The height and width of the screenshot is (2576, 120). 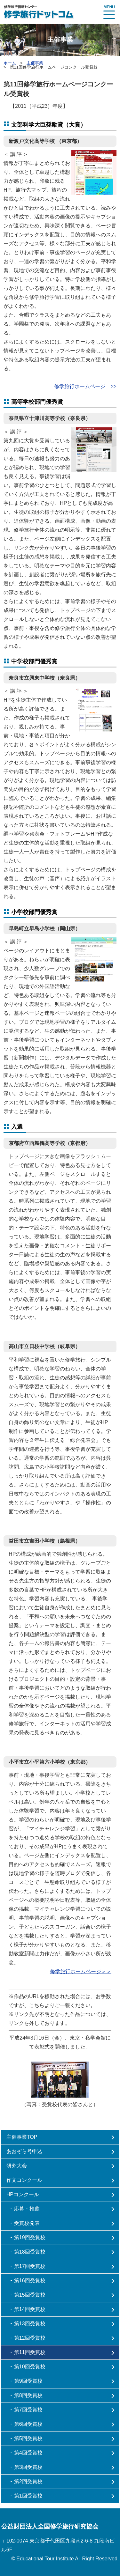 I want to click on 第1回受賞校, so click(x=28, y=2495).